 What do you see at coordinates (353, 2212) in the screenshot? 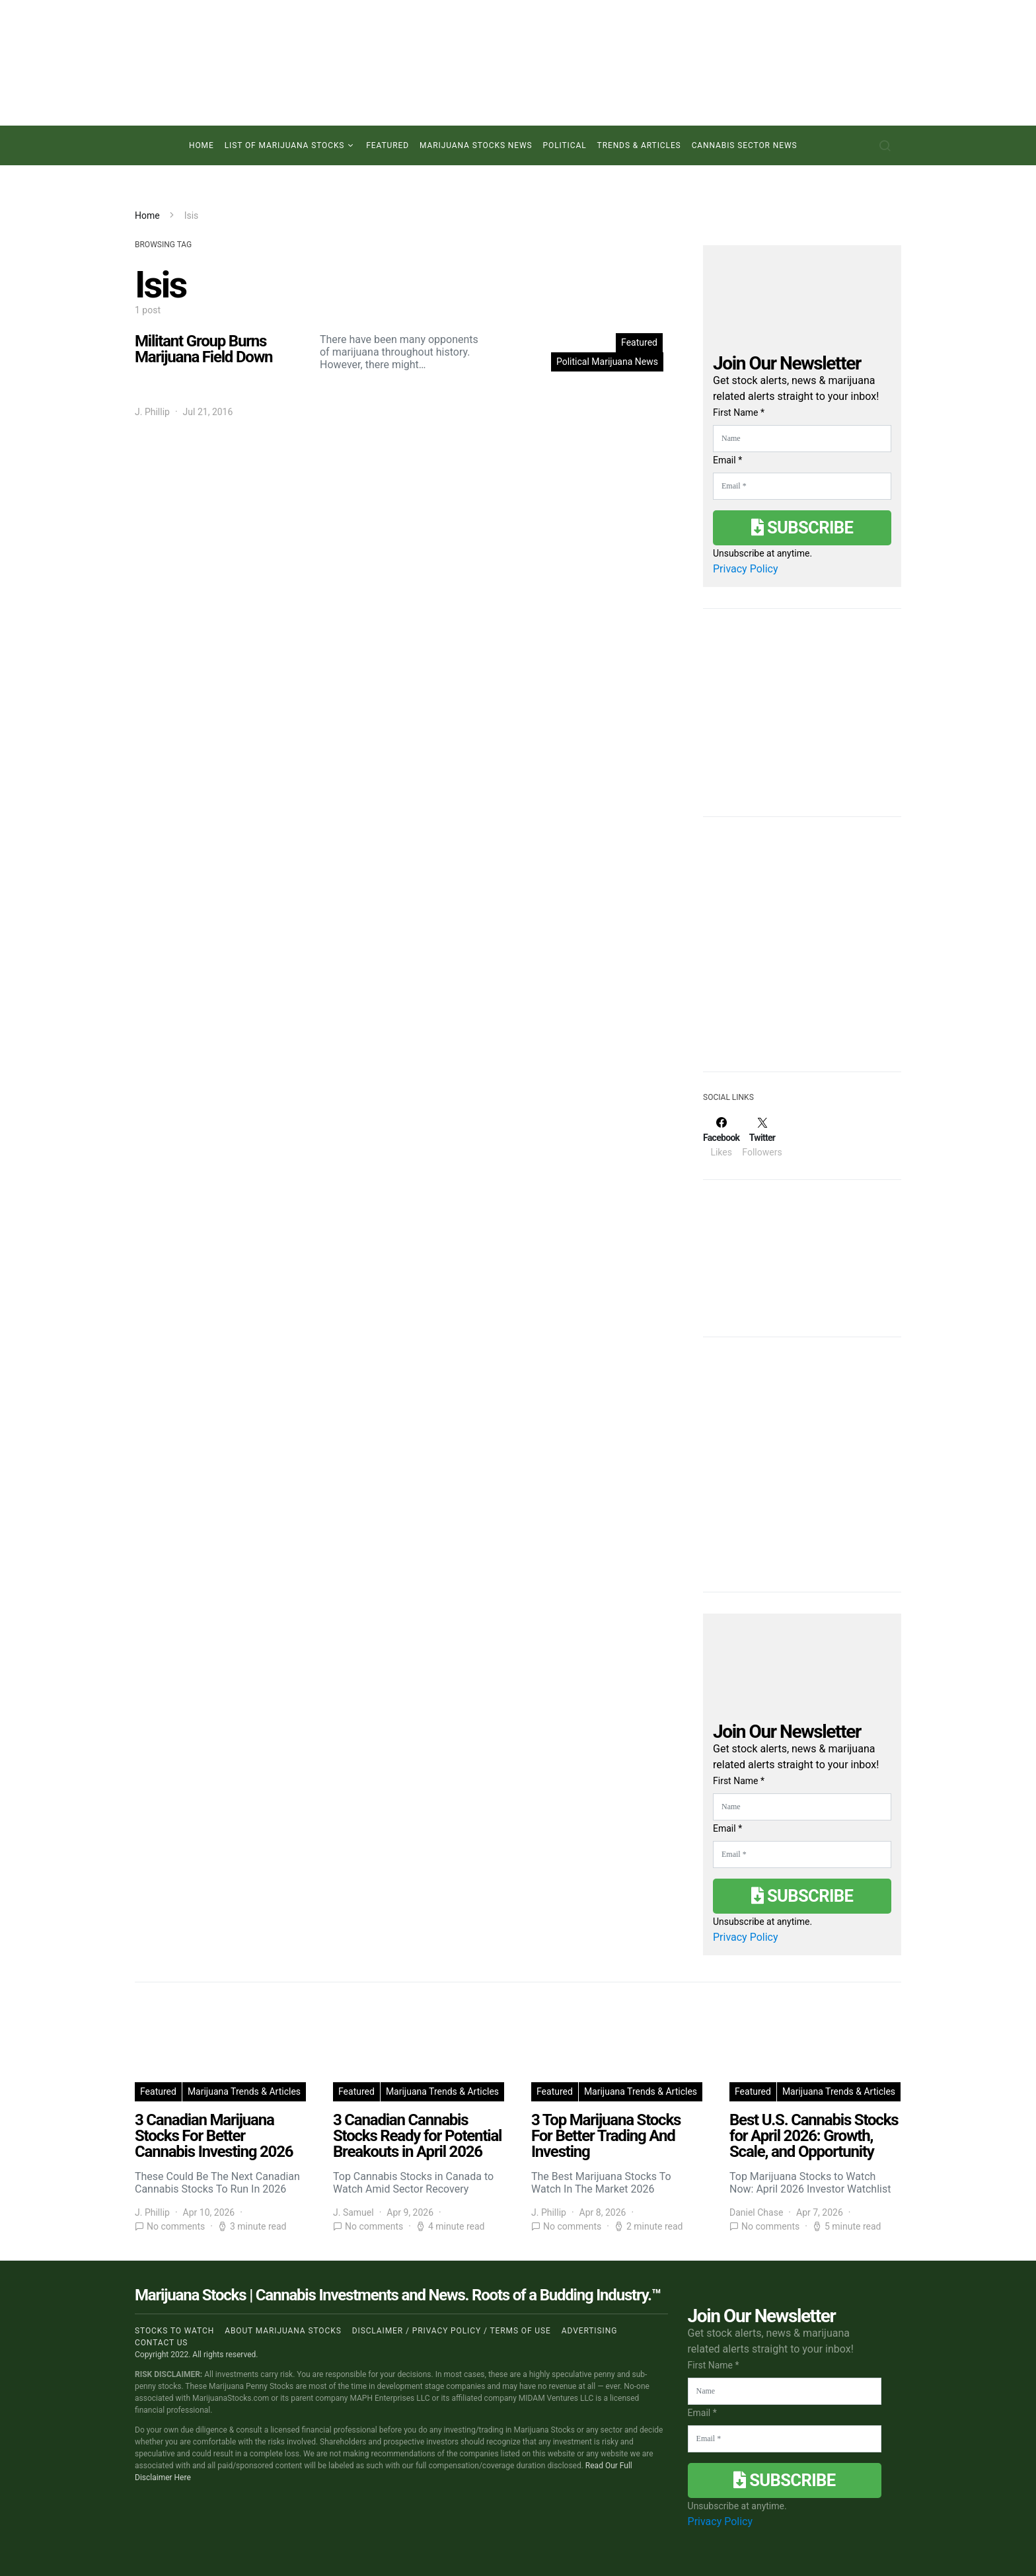
I see `J. Samuel` at bounding box center [353, 2212].